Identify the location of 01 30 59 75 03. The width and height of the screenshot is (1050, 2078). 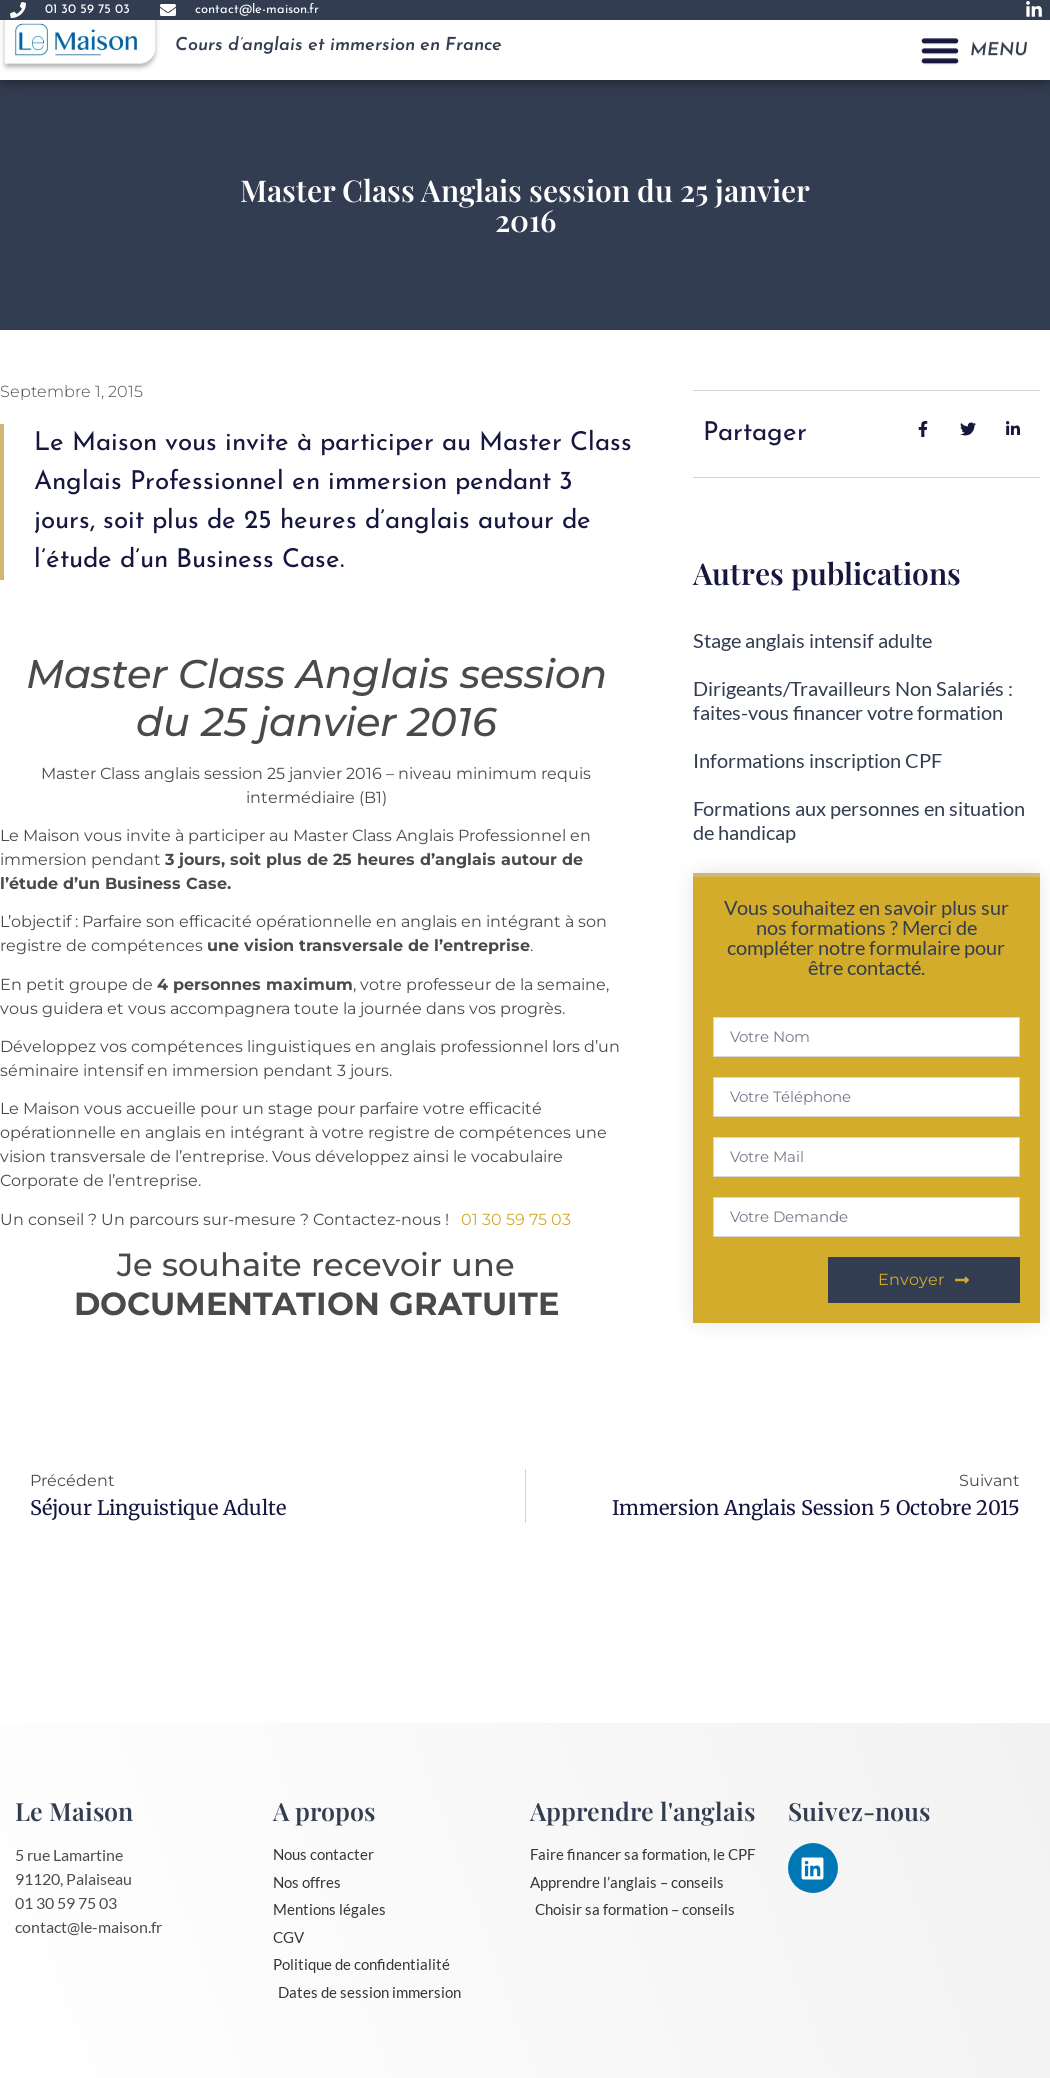
(516, 1219).